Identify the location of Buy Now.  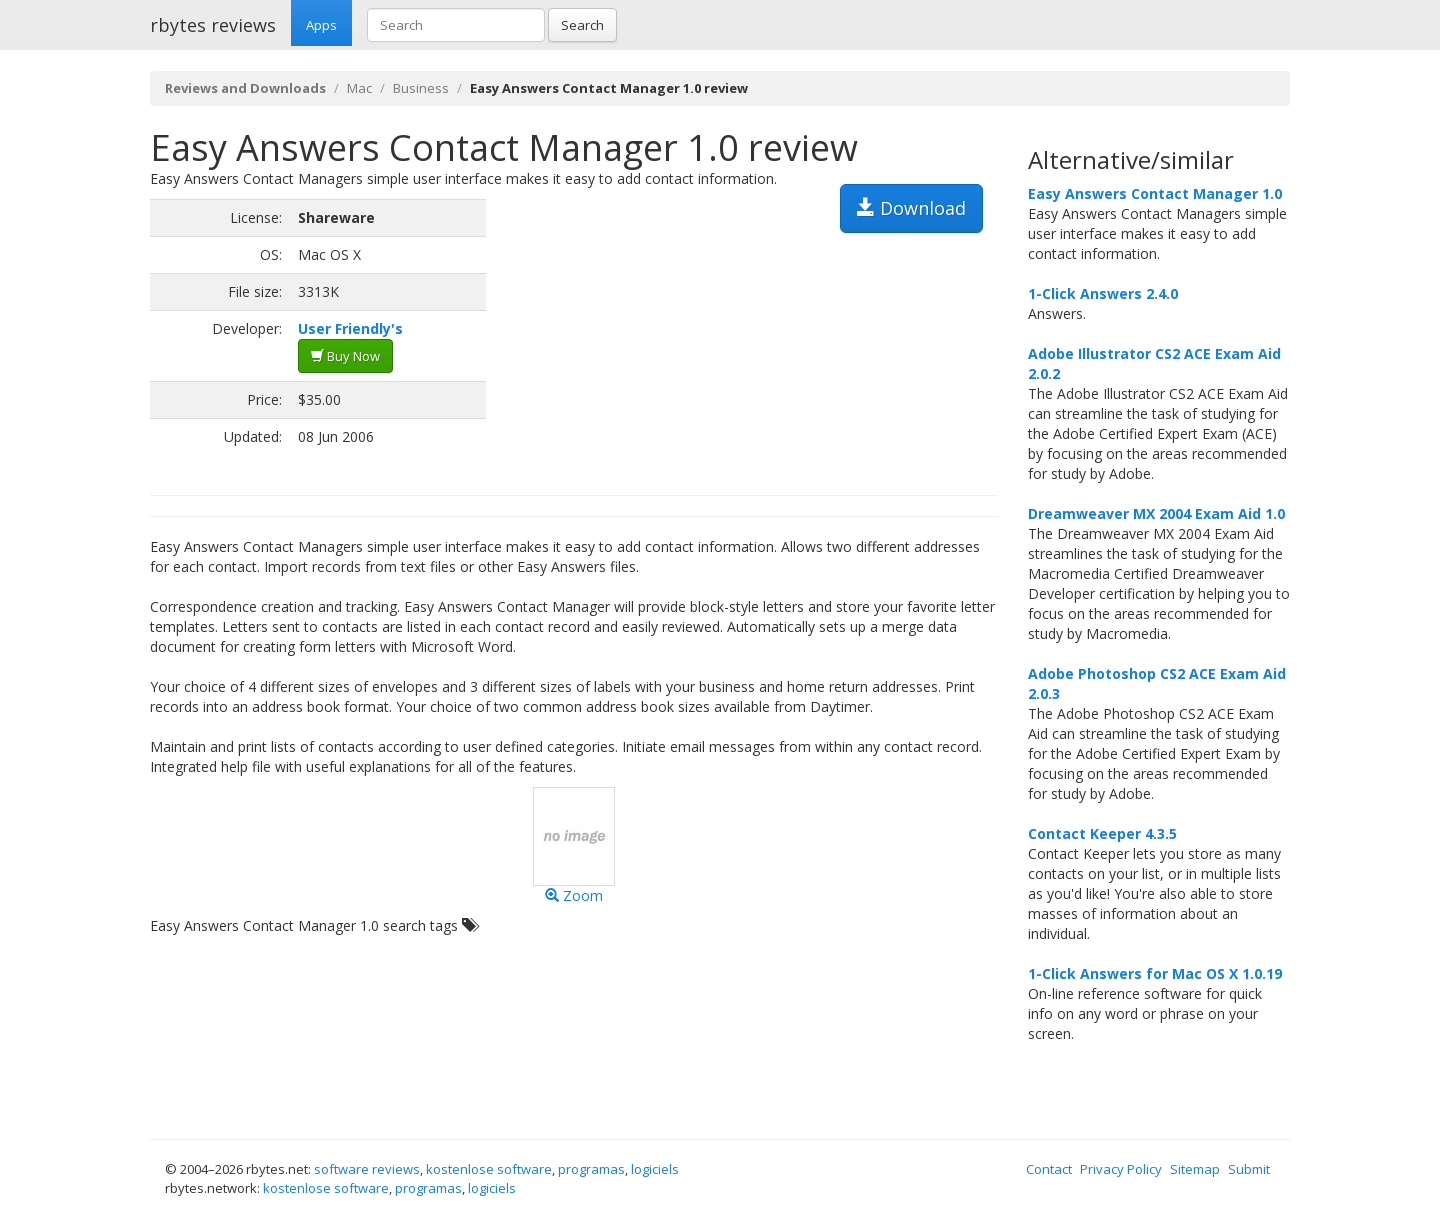
(345, 356).